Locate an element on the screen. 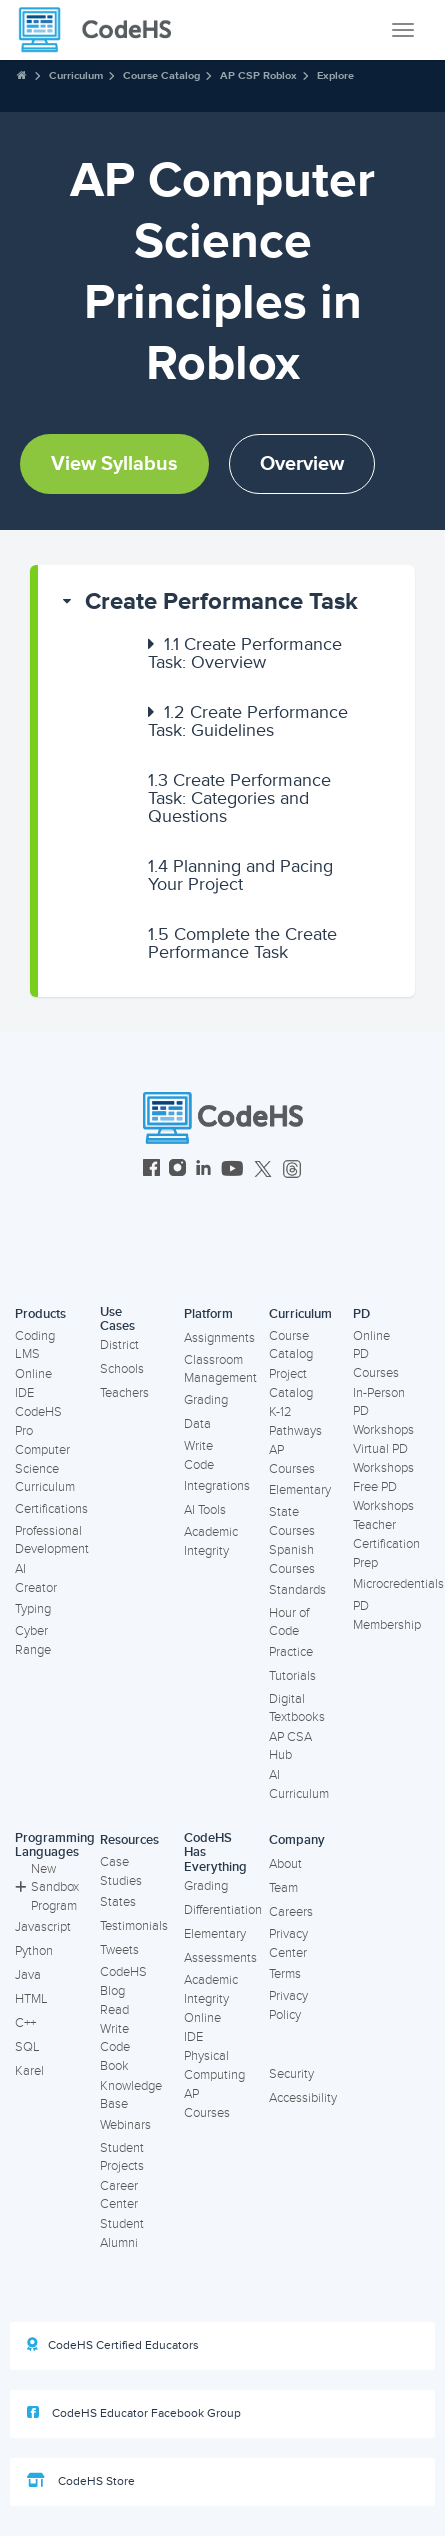 The height and width of the screenshot is (2536, 445). Hour of Code is located at coordinates (289, 1622).